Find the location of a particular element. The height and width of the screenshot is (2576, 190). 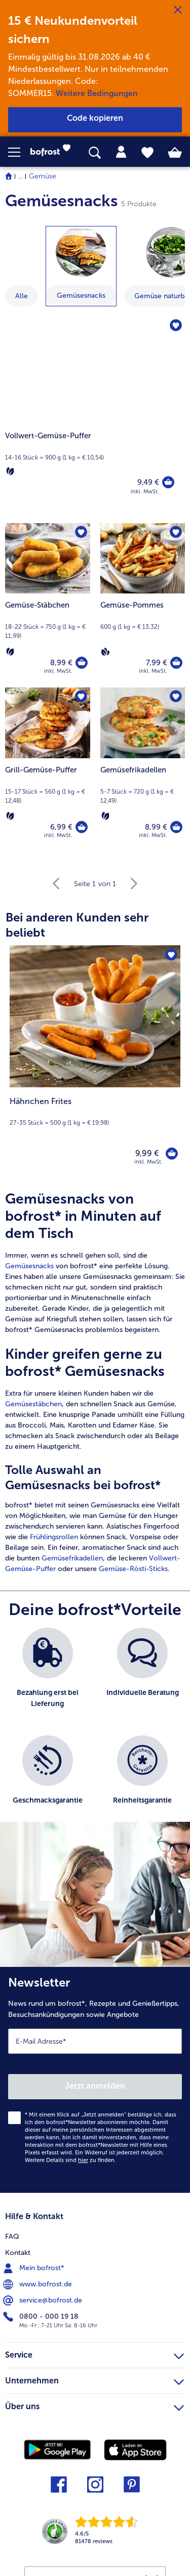

[zeige Kategorie Gemüsesnacks] is located at coordinates (81, 266).